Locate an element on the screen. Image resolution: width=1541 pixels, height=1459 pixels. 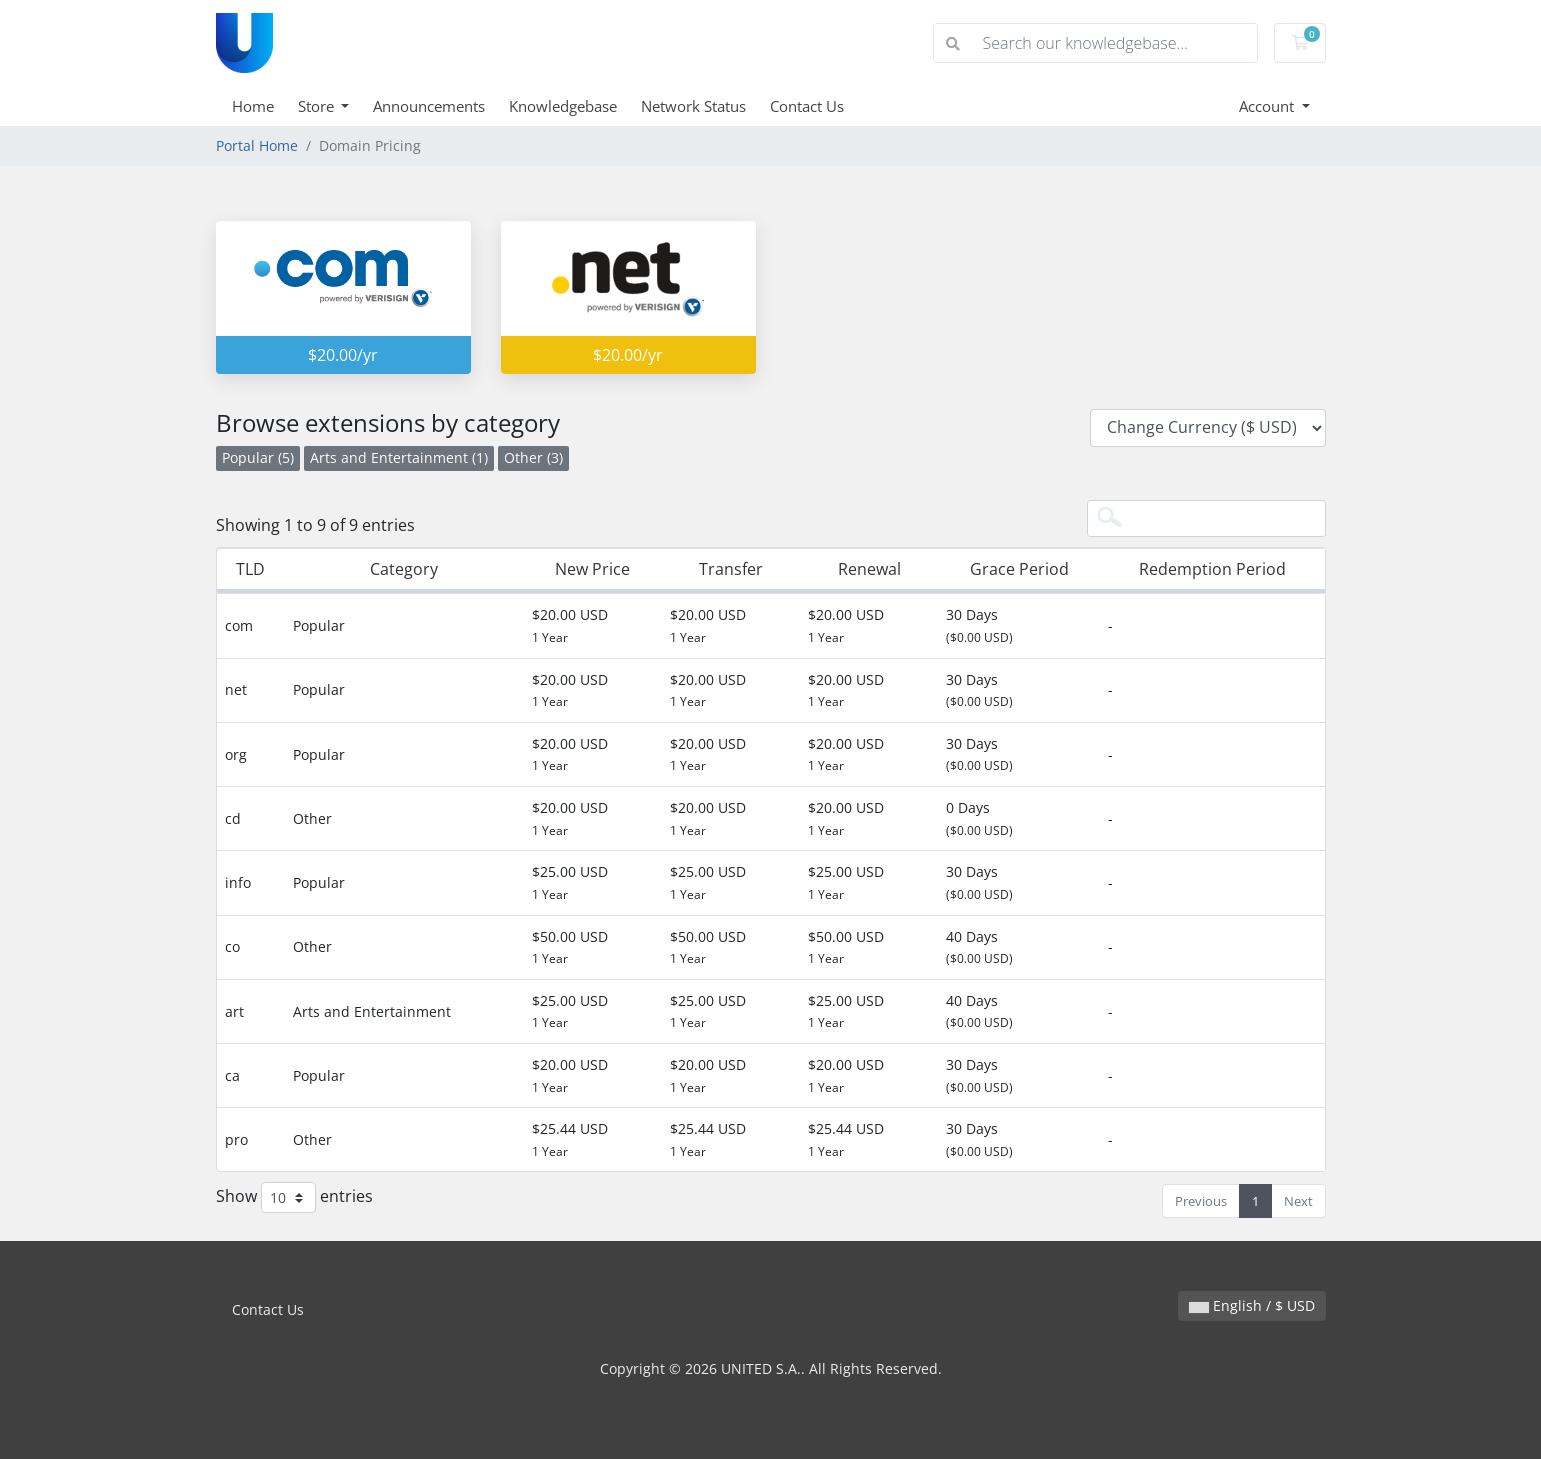
Arts and Entertainment (1) is located at coordinates (399, 457).